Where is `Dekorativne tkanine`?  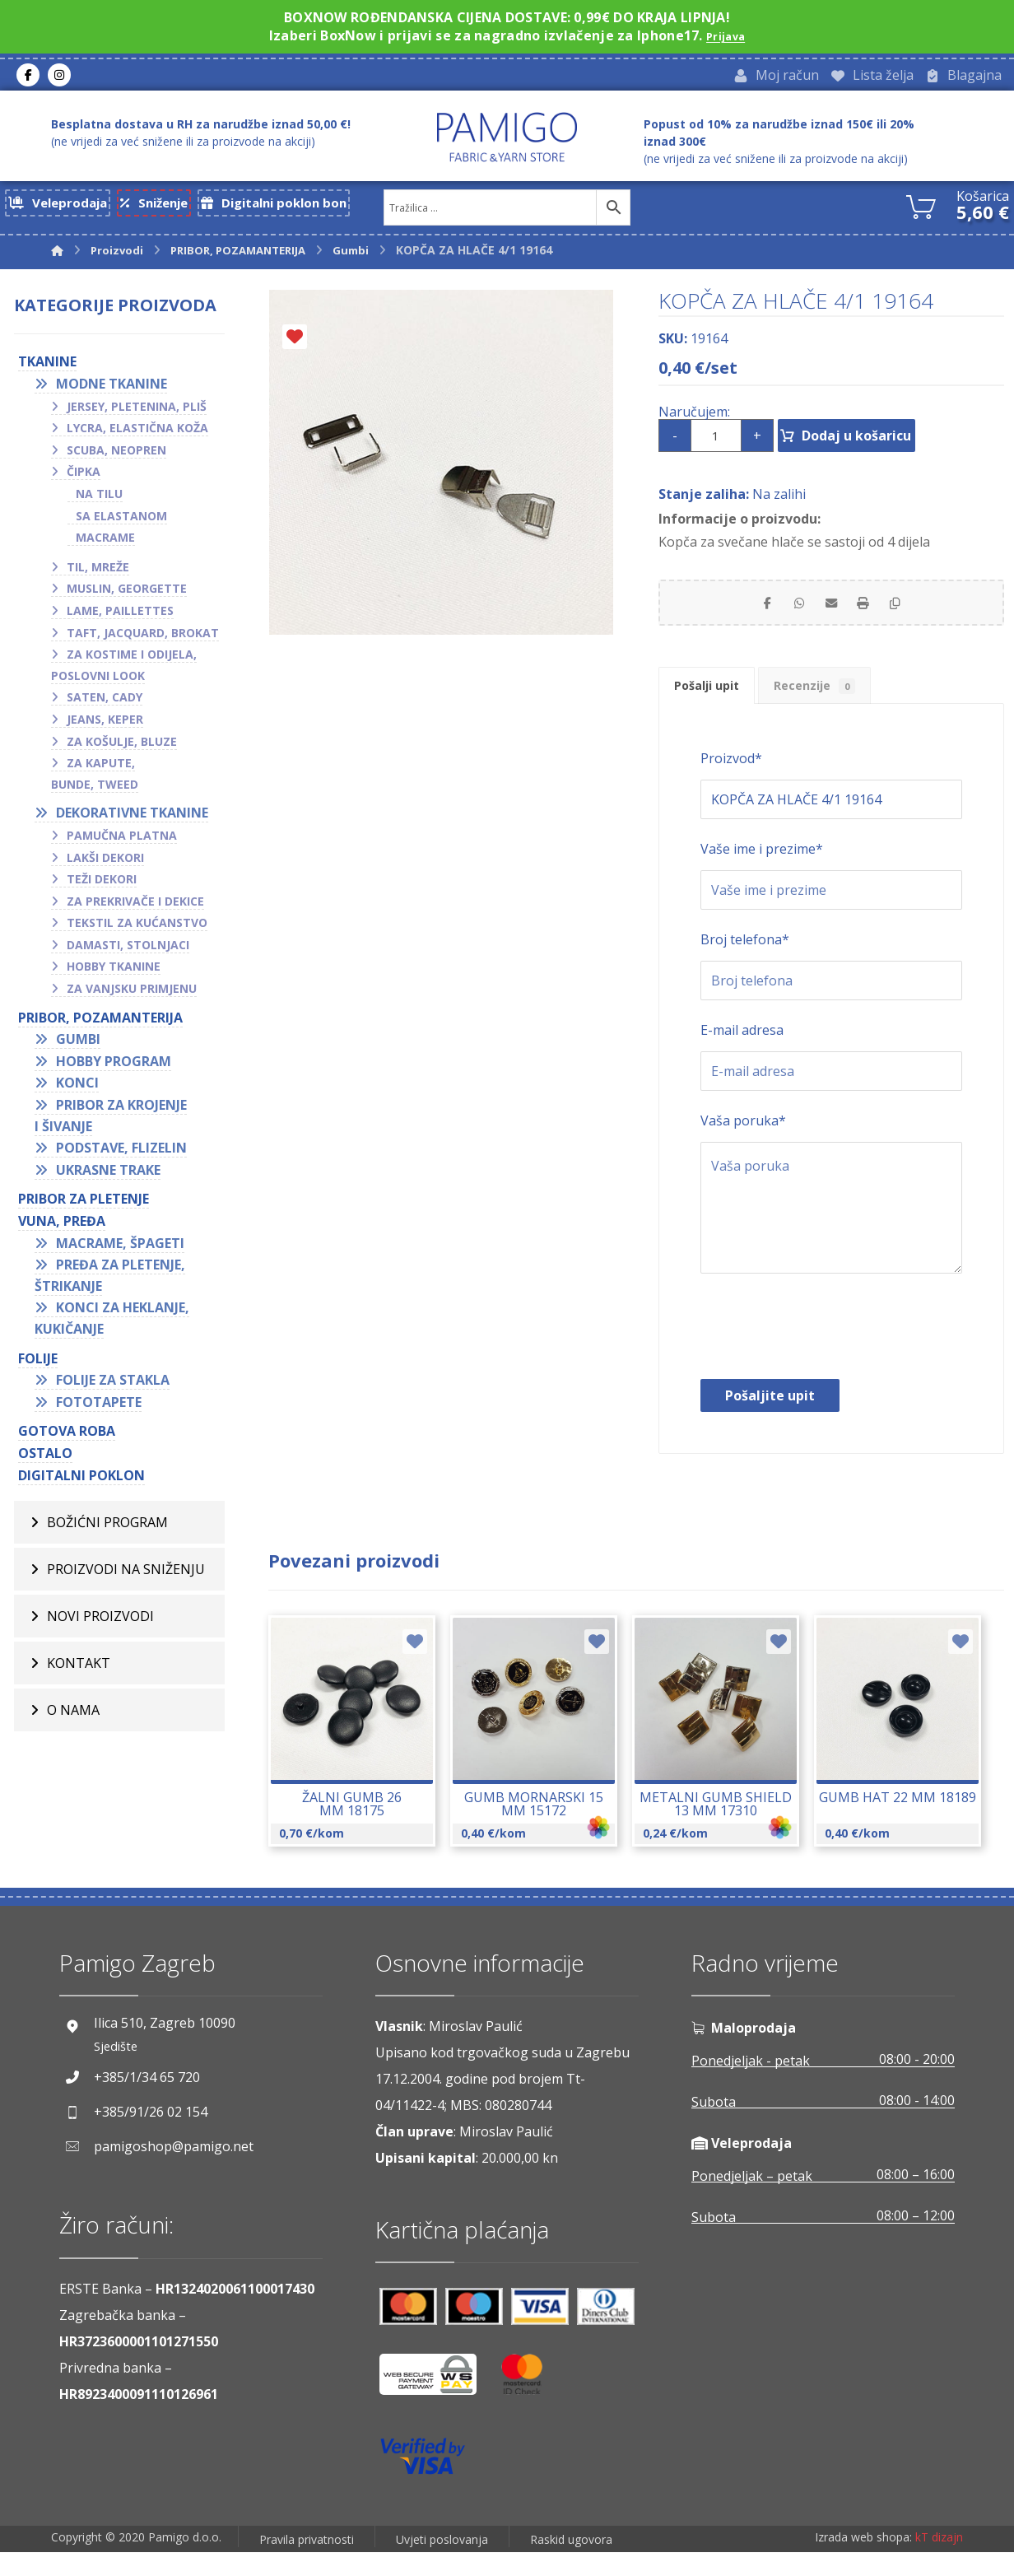 Dekorativne tkanine is located at coordinates (132, 819).